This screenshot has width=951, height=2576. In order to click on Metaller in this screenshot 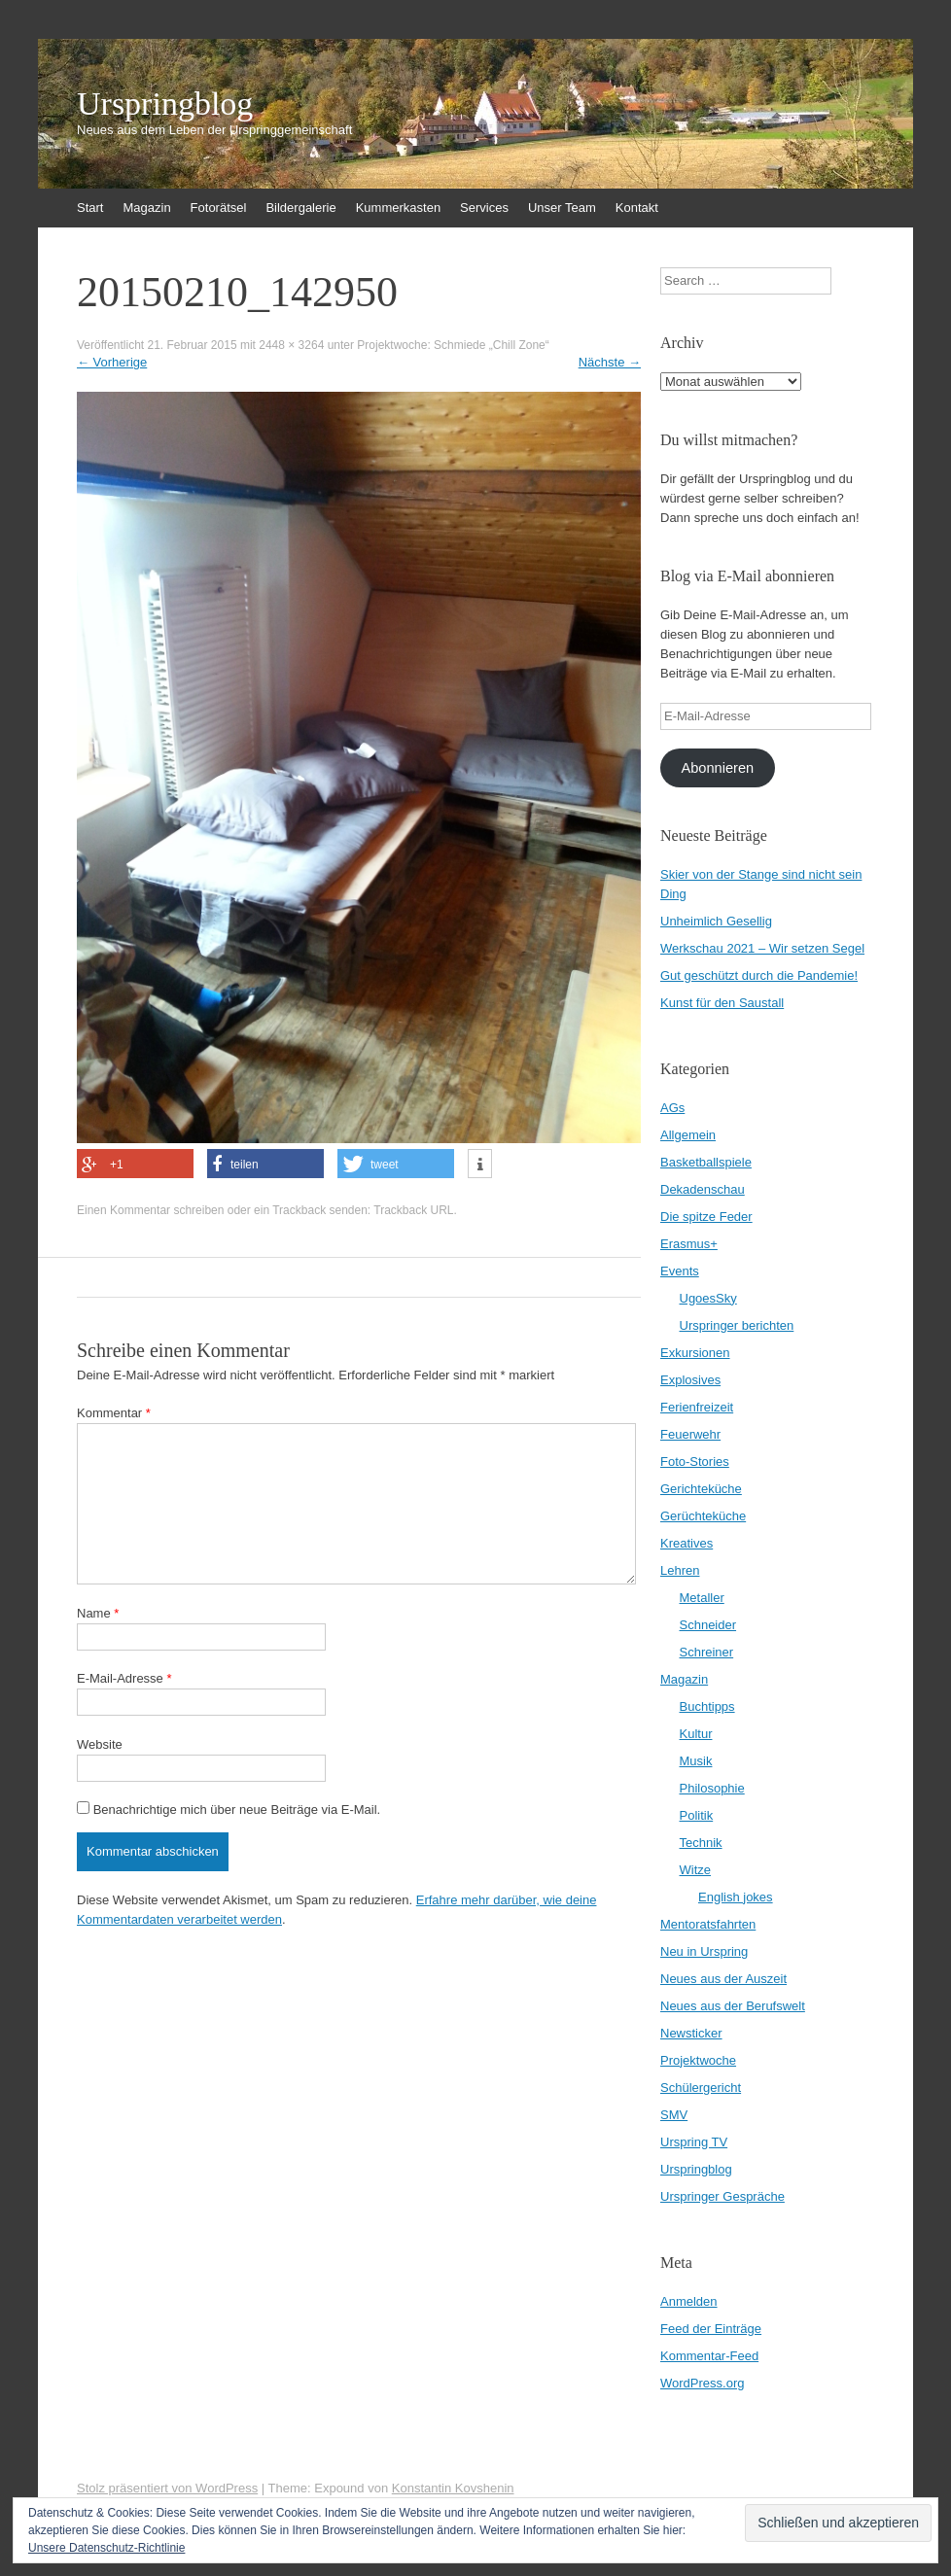, I will do `click(702, 1597)`.